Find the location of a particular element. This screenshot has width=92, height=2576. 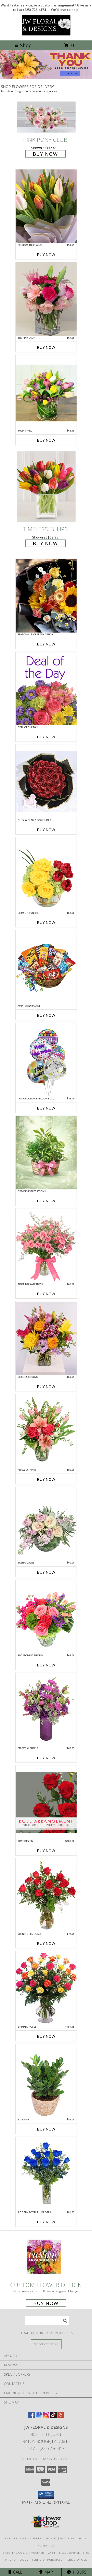

[button] is located at coordinates (46, 2495).